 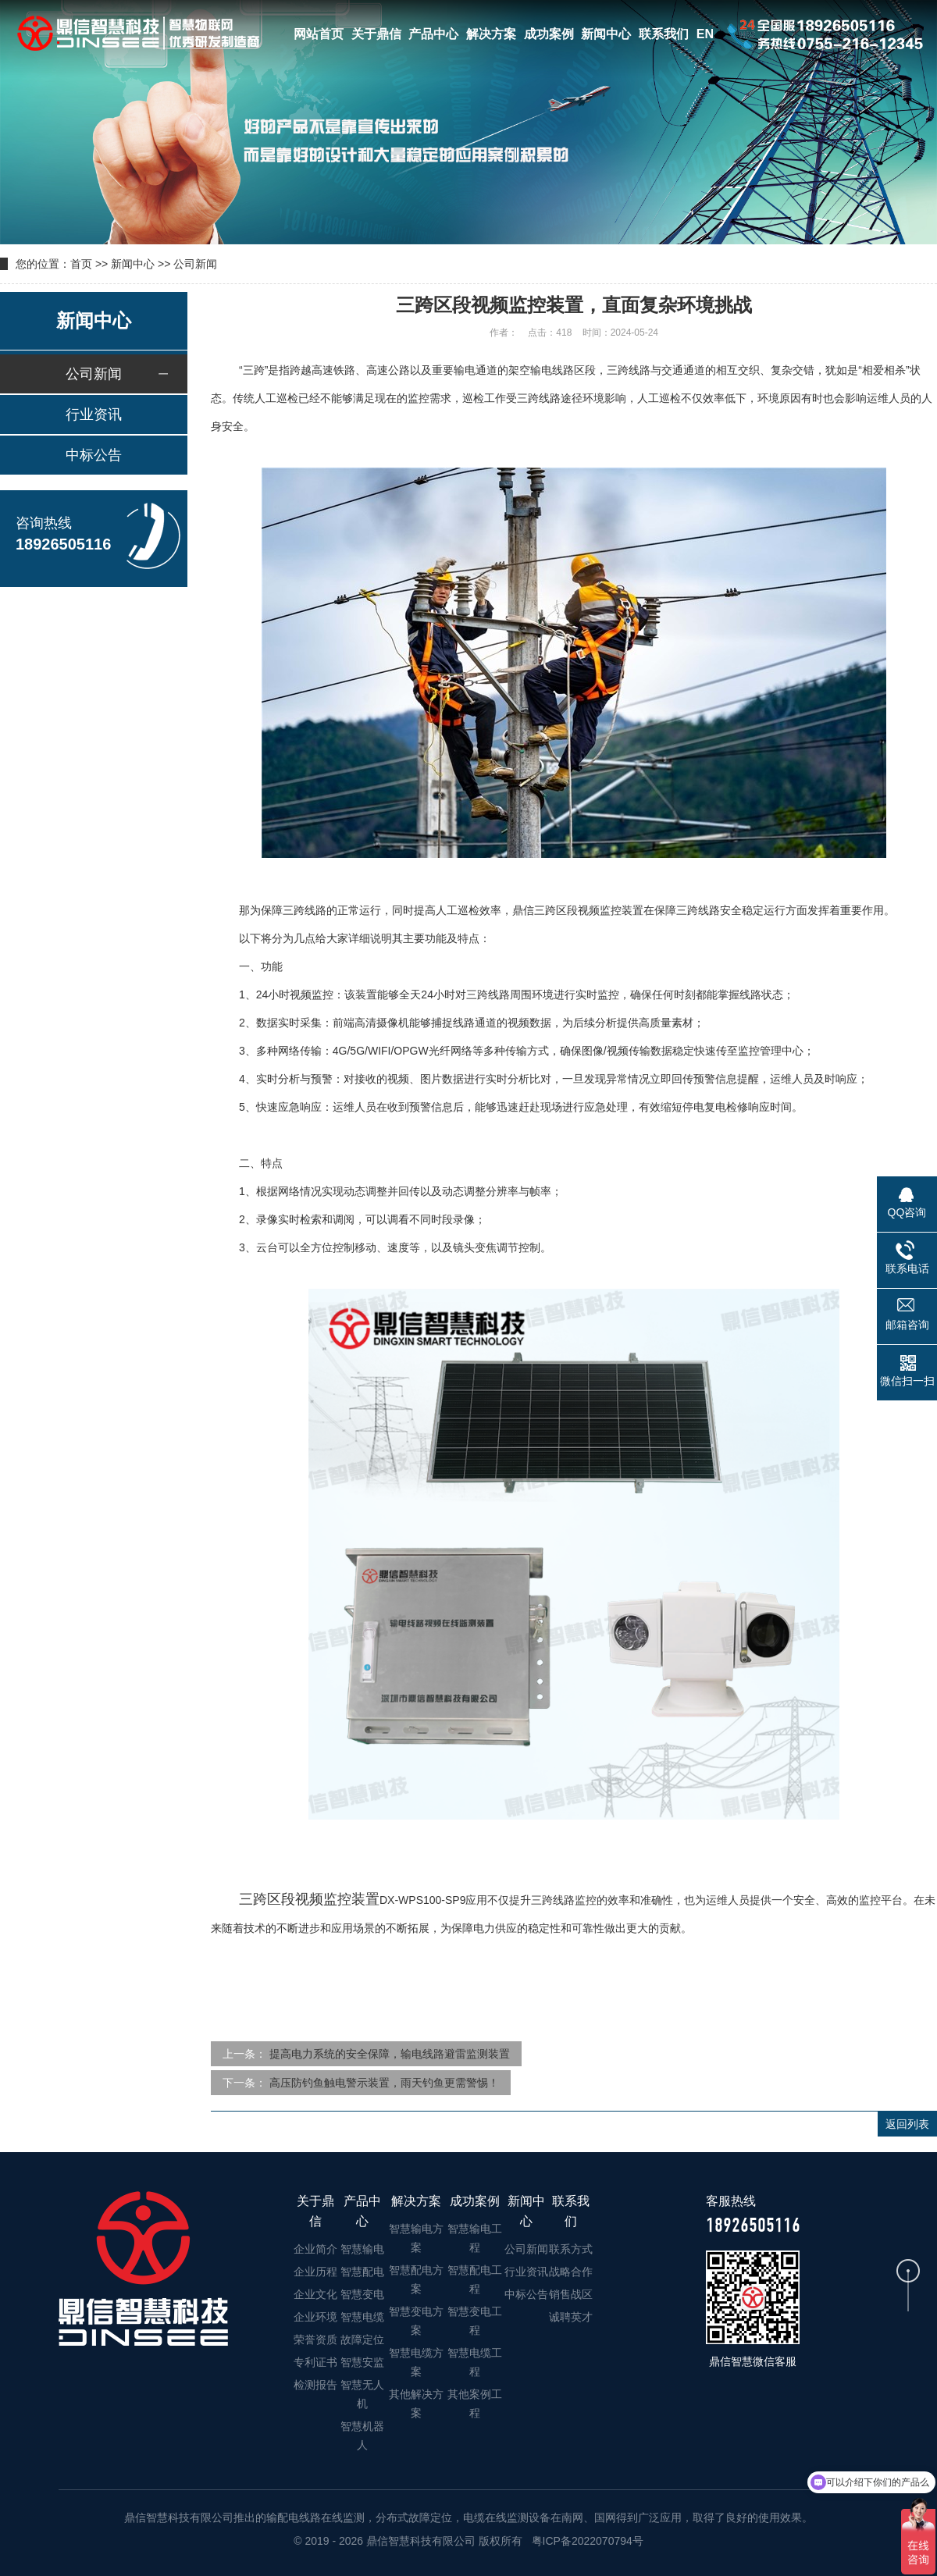 I want to click on 企业历程, so click(x=315, y=2271).